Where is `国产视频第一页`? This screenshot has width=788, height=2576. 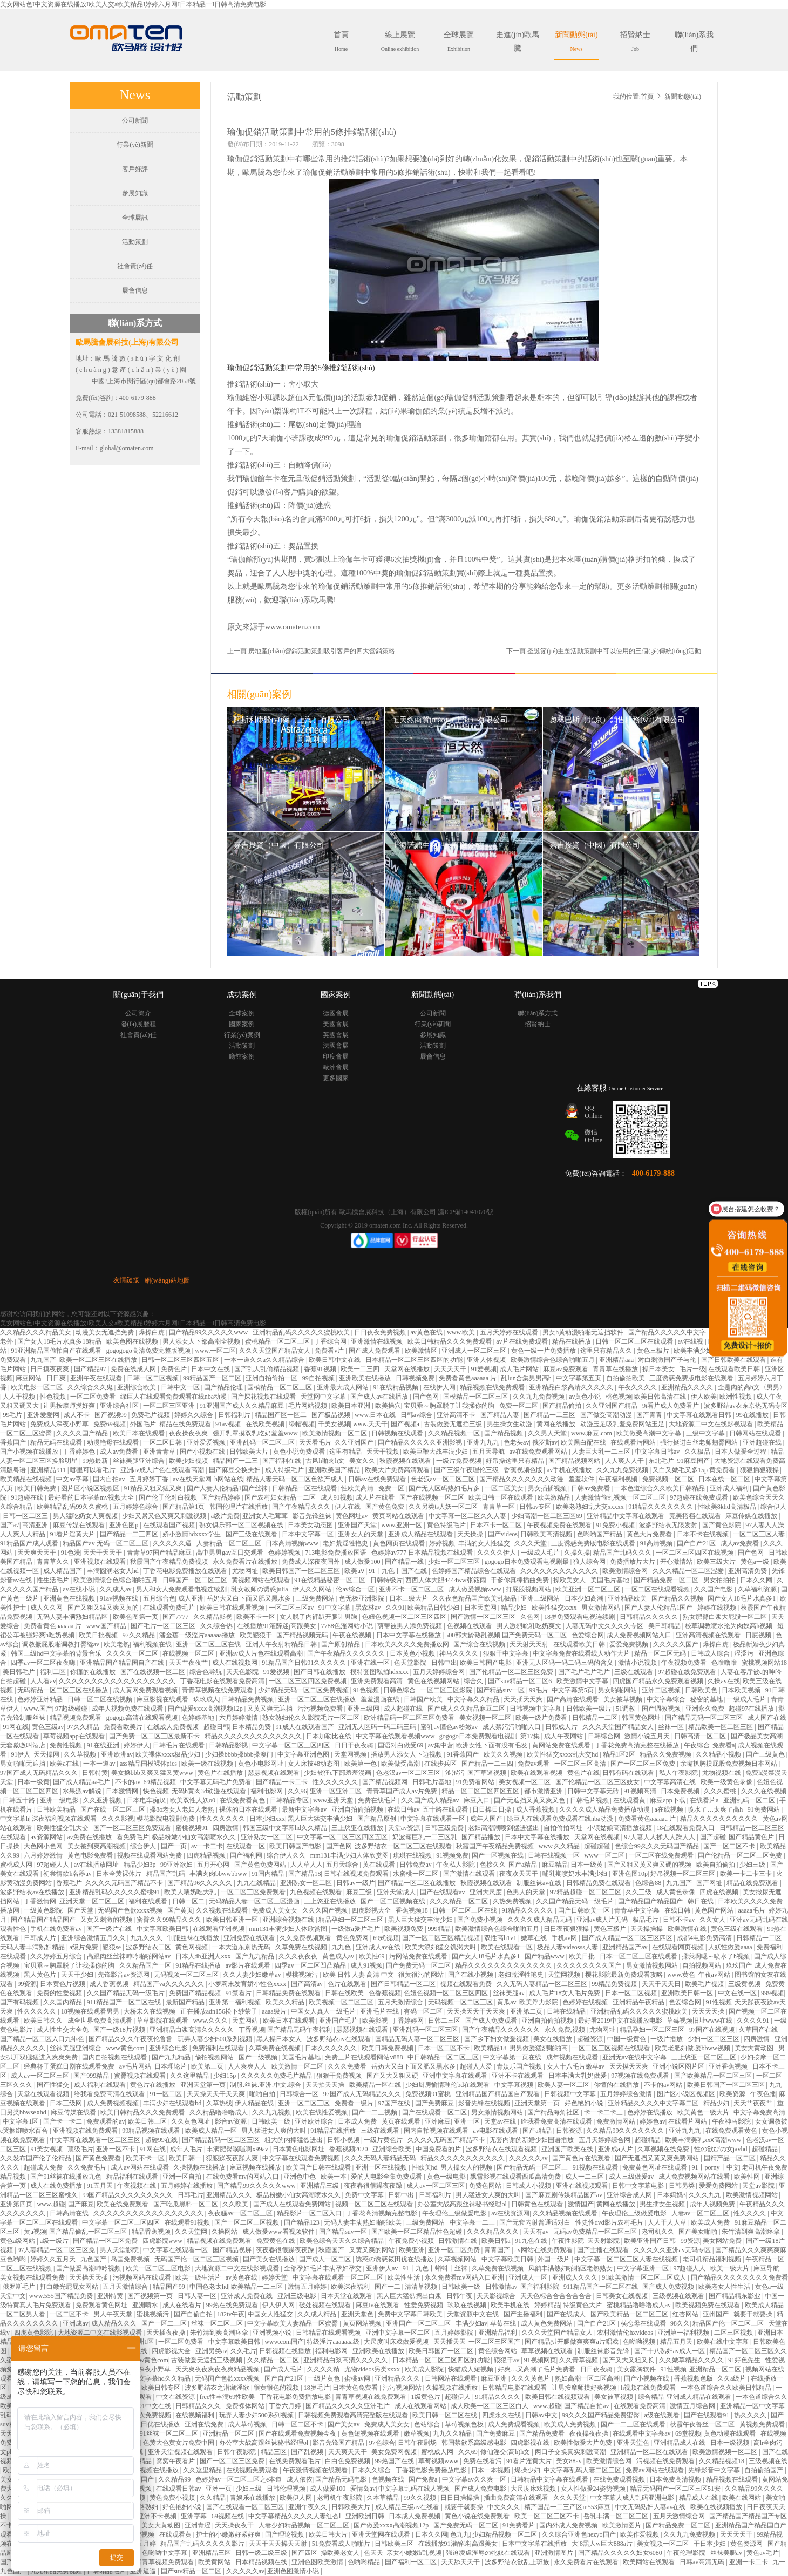
国产视频第一页 is located at coordinates (150, 2296).